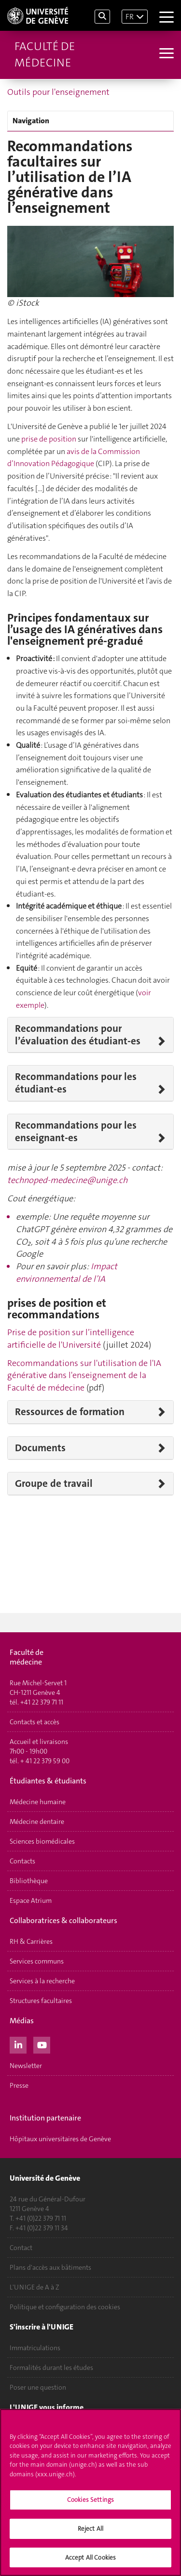 The height and width of the screenshot is (2576, 181). Describe the element at coordinates (42, 1841) in the screenshot. I see `Sciences biomédicales` at that location.